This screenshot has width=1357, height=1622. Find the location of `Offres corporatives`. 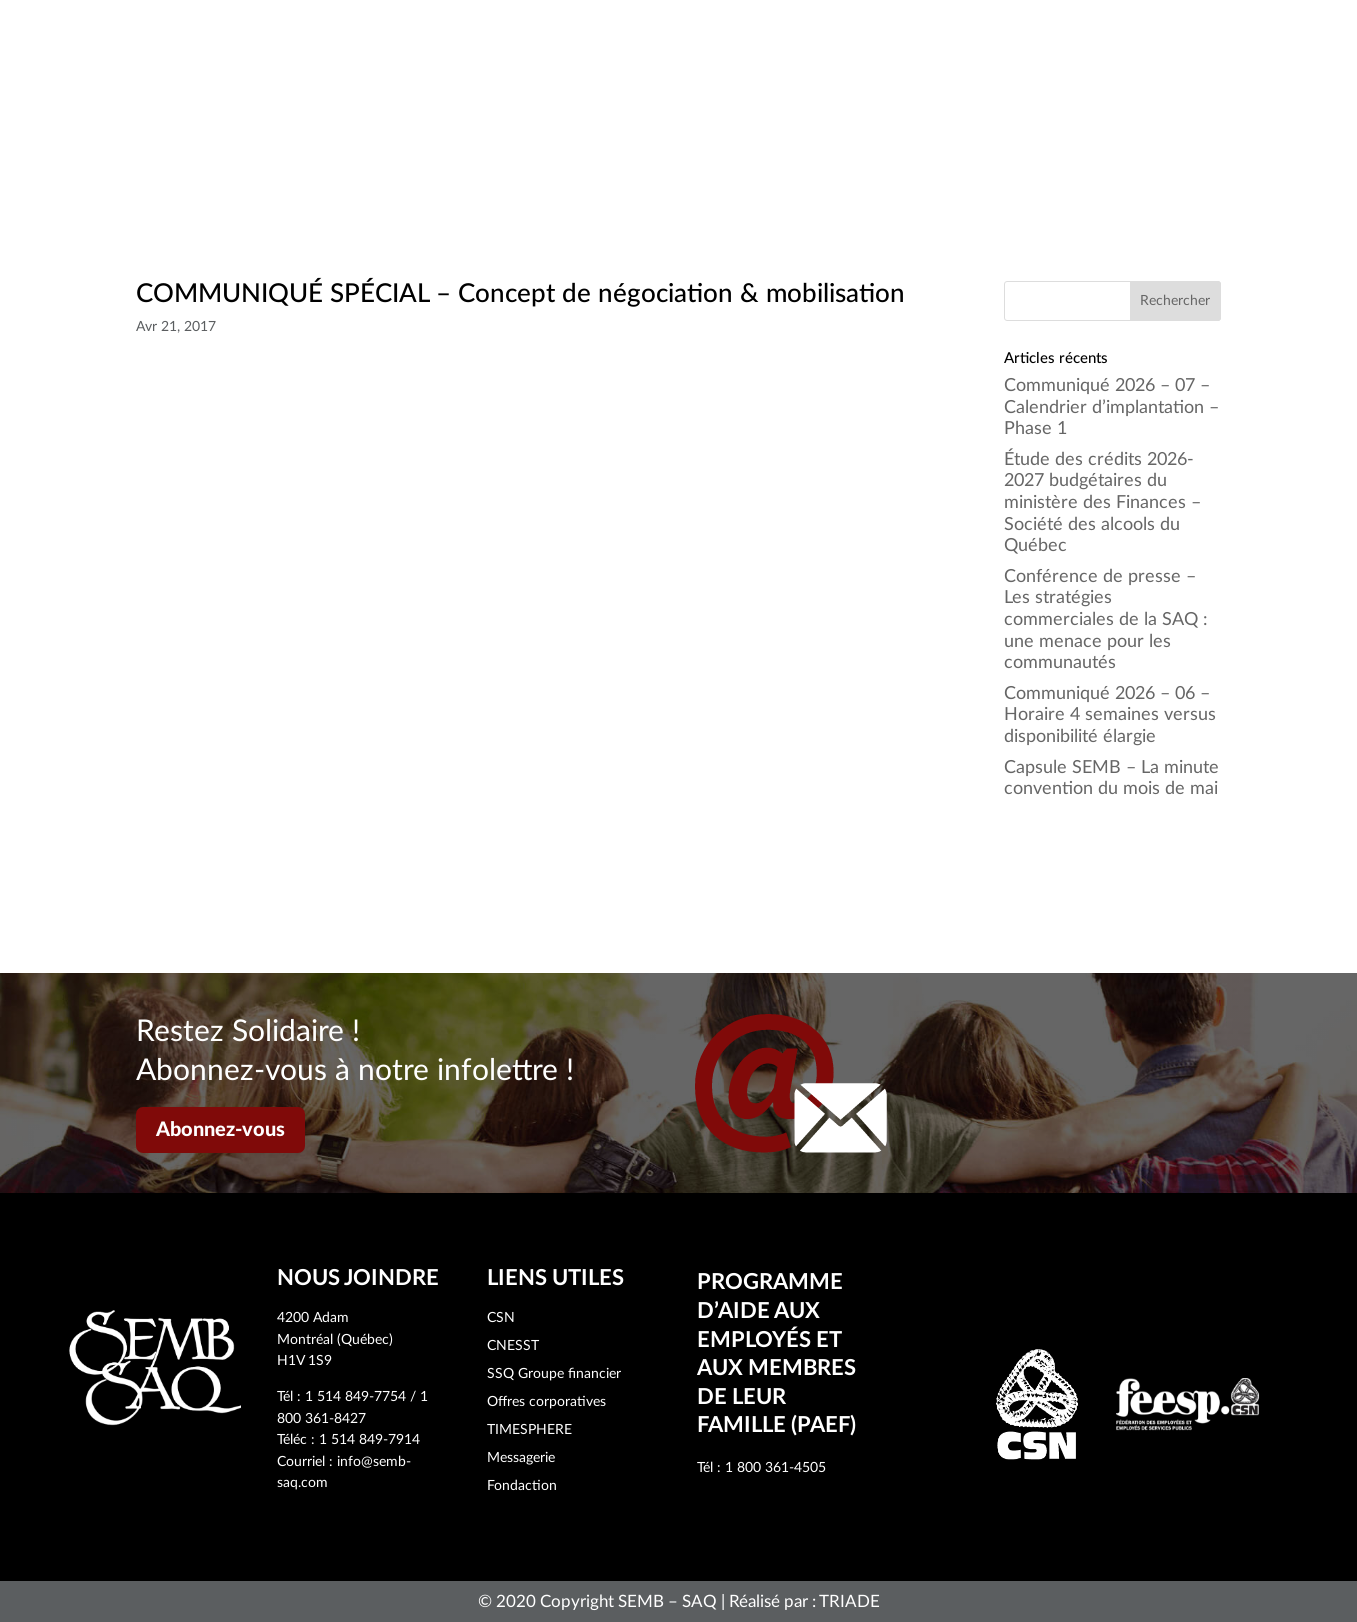

Offres corporatives is located at coordinates (546, 1402).